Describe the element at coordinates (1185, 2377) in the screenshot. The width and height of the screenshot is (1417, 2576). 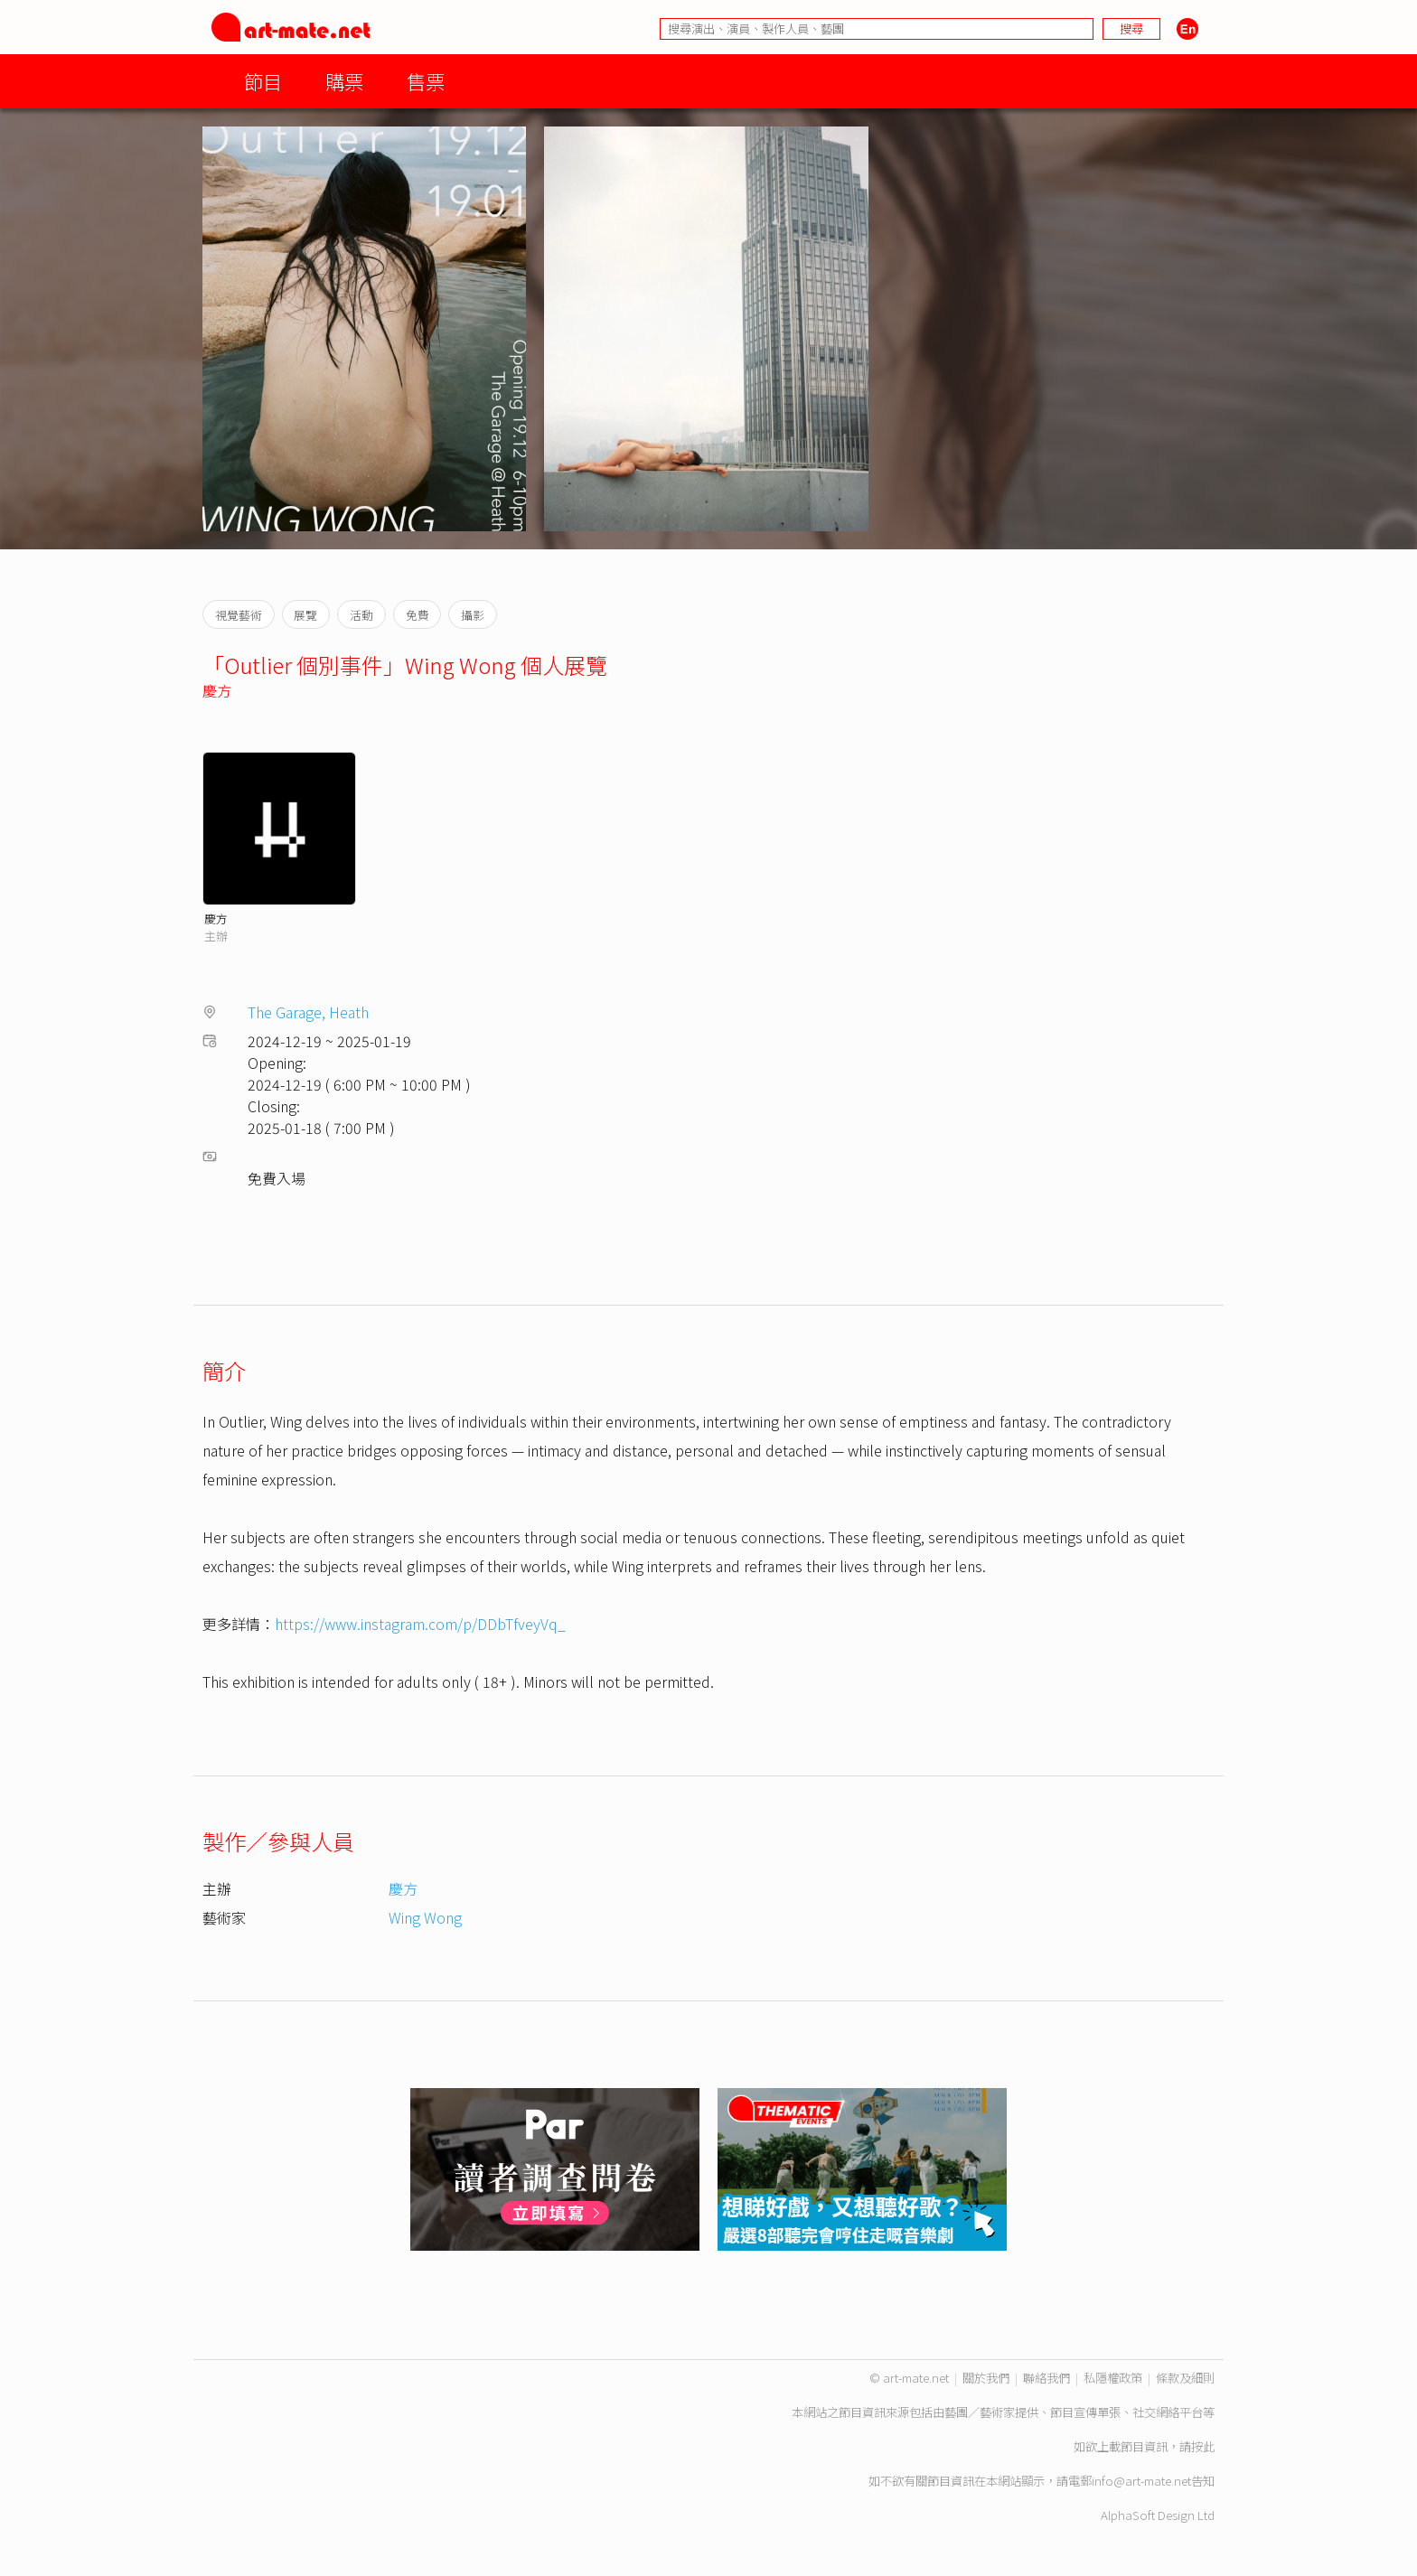
I see `條款及細則` at that location.